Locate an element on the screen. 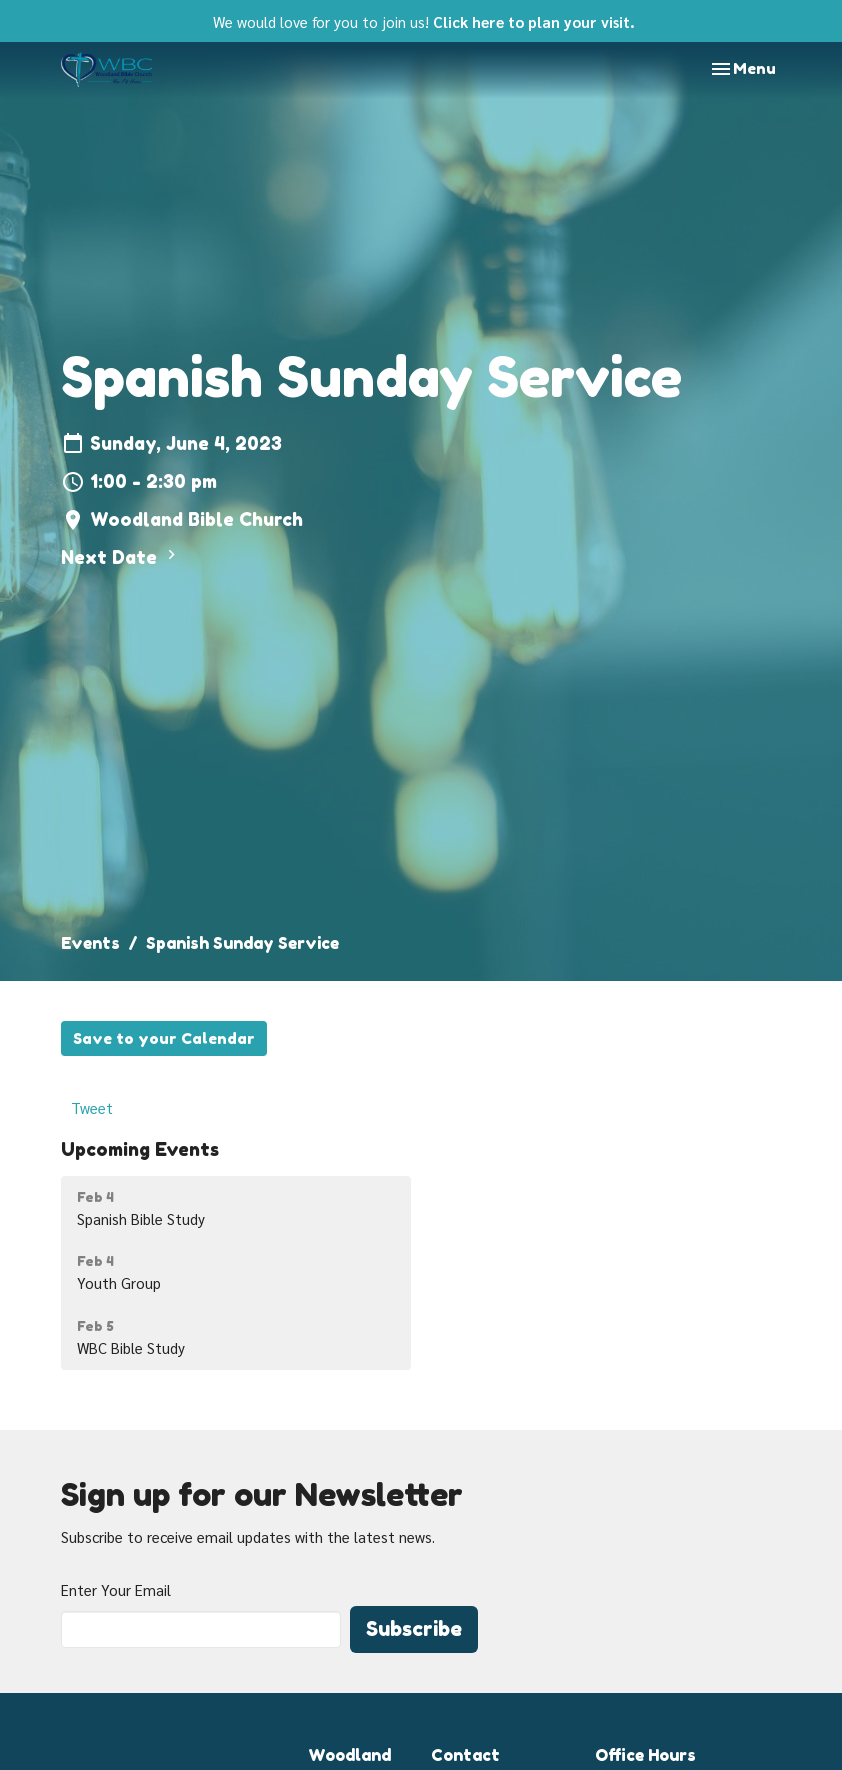 This screenshot has width=842, height=1770. Subscribe is located at coordinates (414, 1629).